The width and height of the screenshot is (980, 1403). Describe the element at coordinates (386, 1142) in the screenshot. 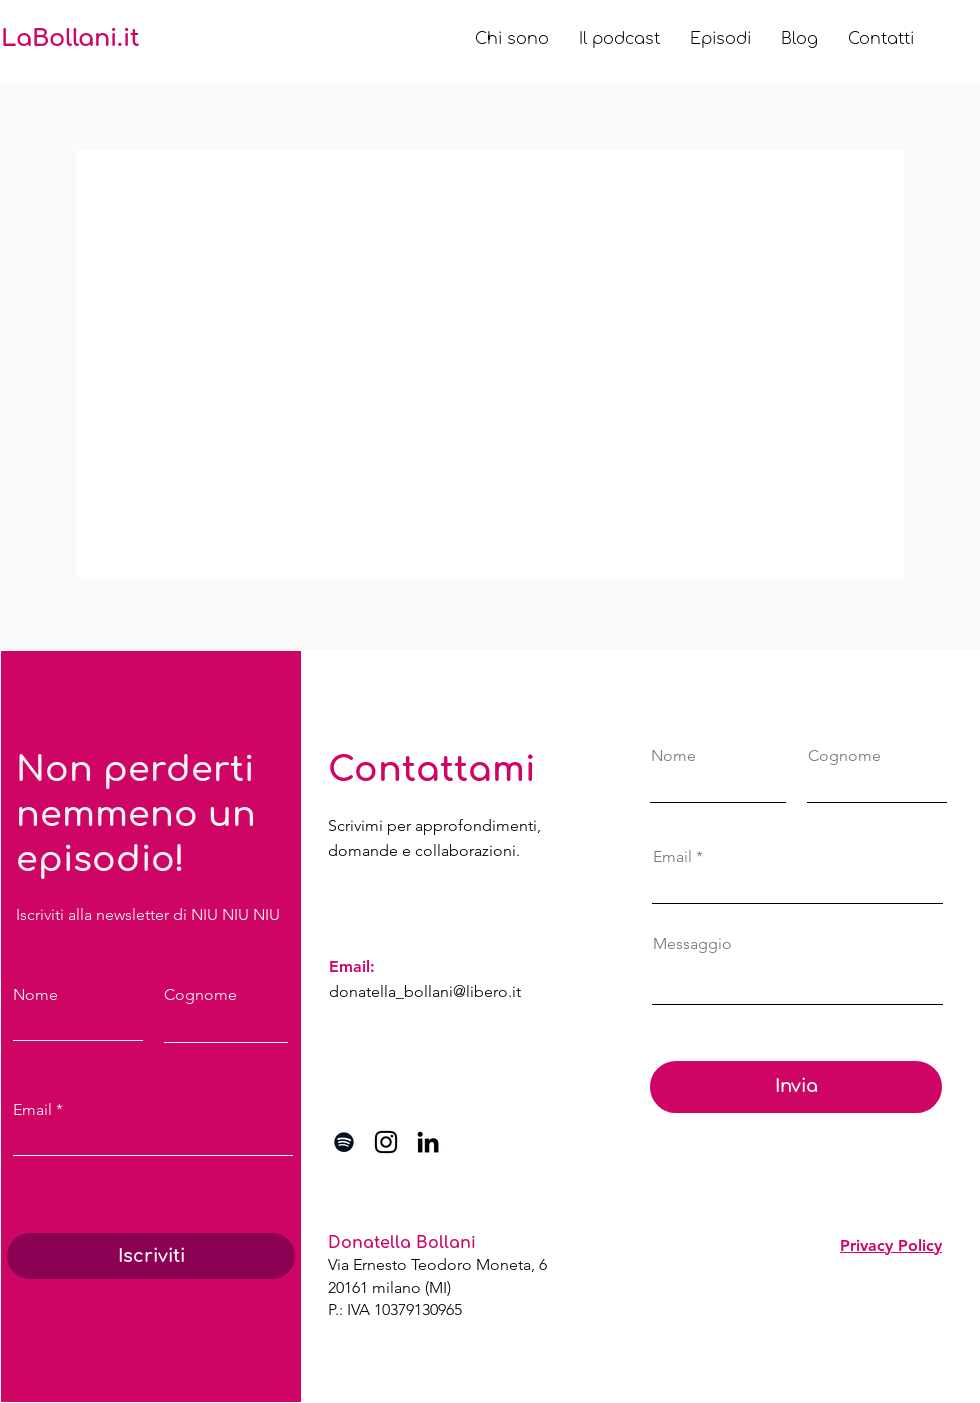

I see `[Black Icon Instagram]` at that location.